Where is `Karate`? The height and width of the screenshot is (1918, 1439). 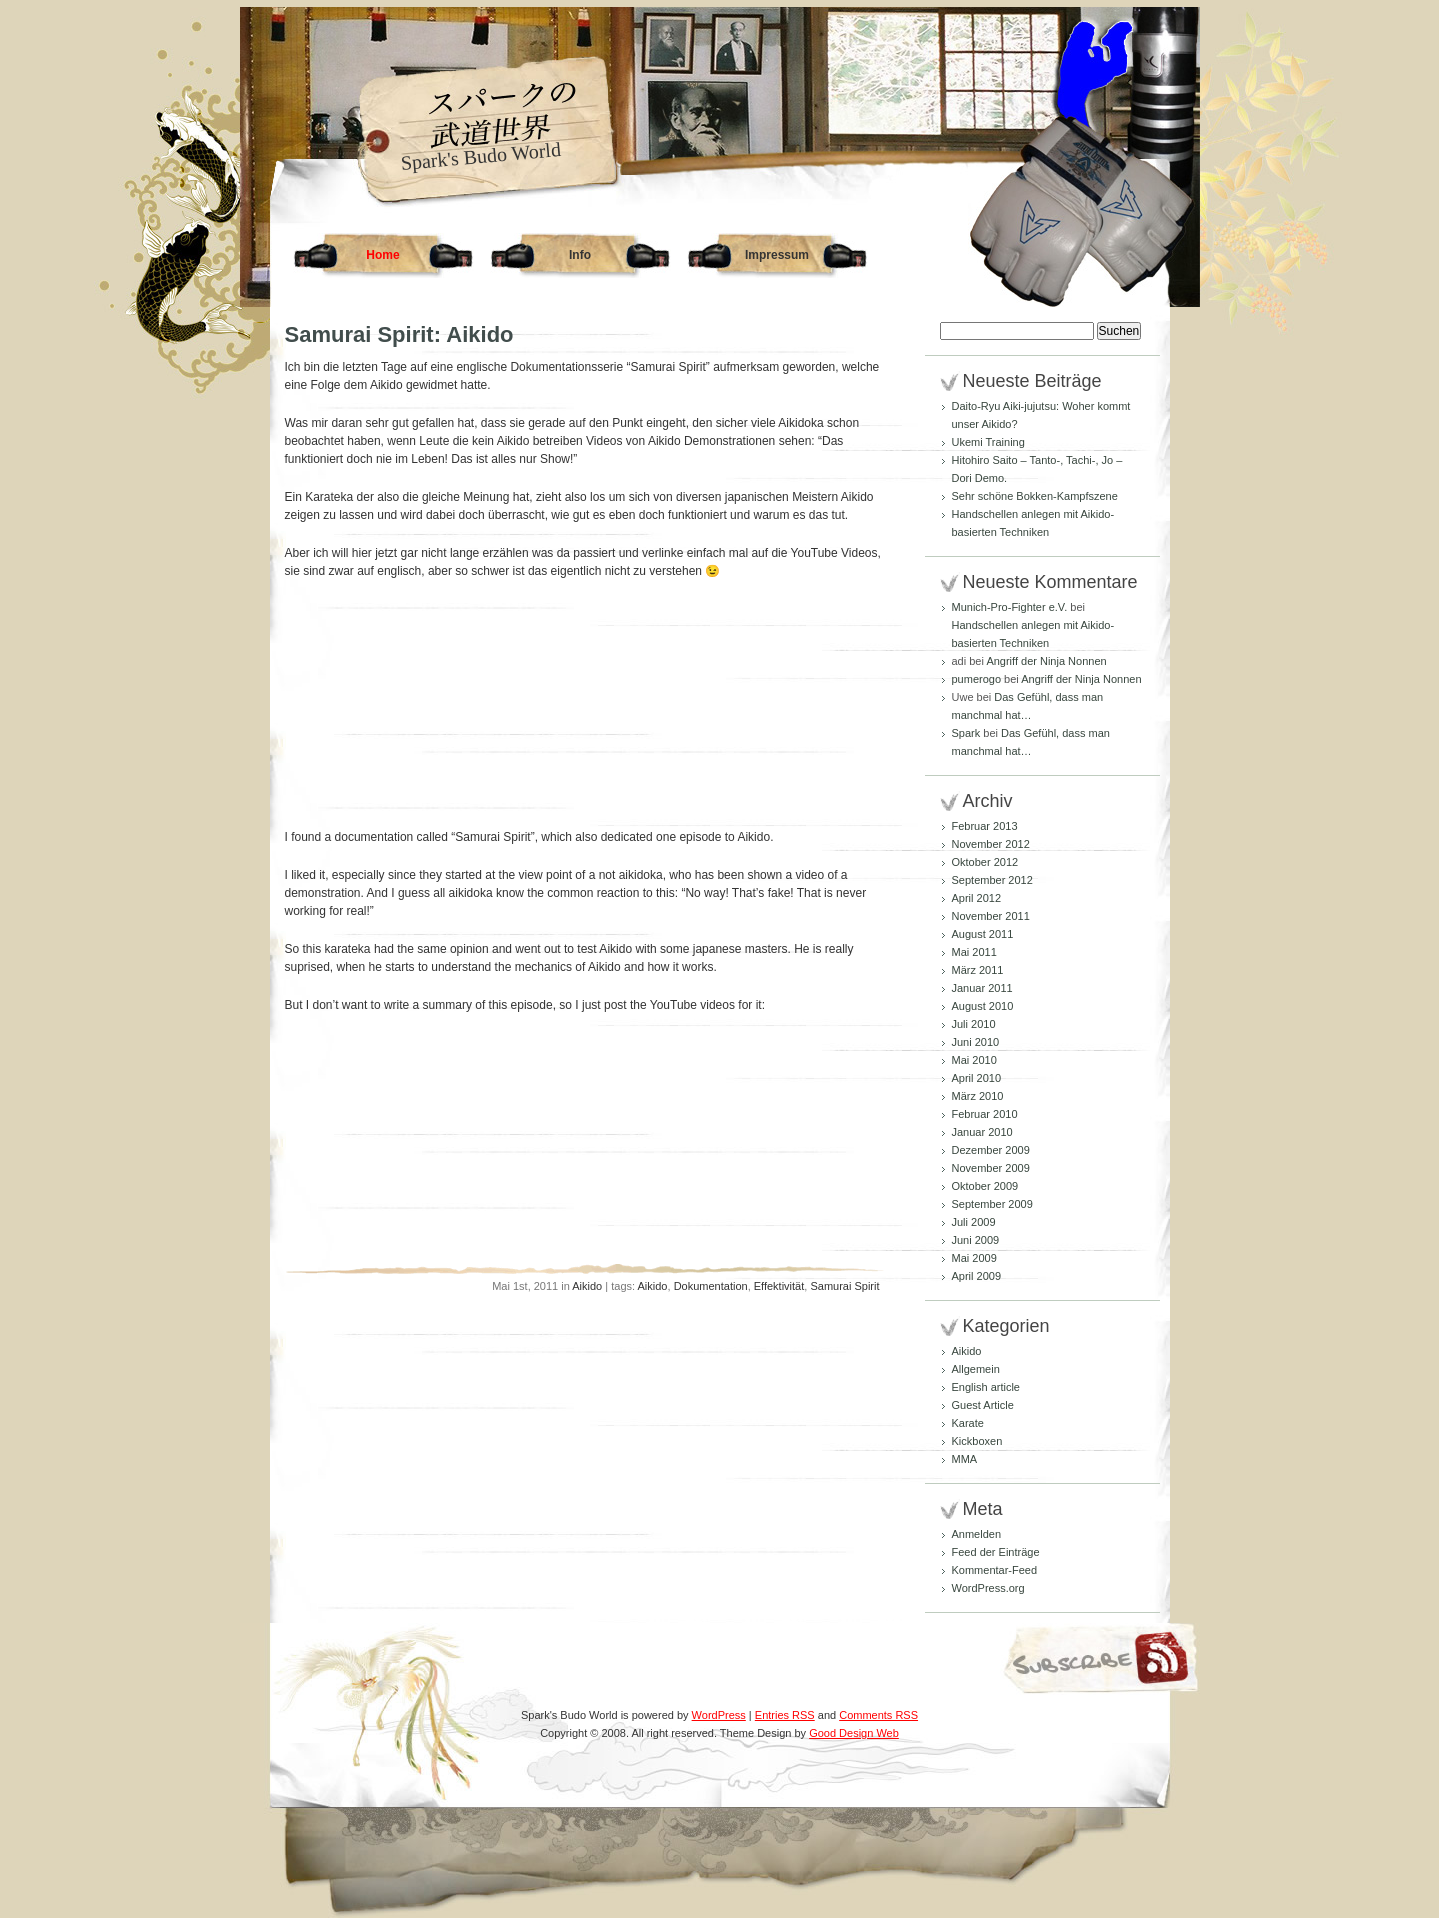
Karate is located at coordinates (968, 1423).